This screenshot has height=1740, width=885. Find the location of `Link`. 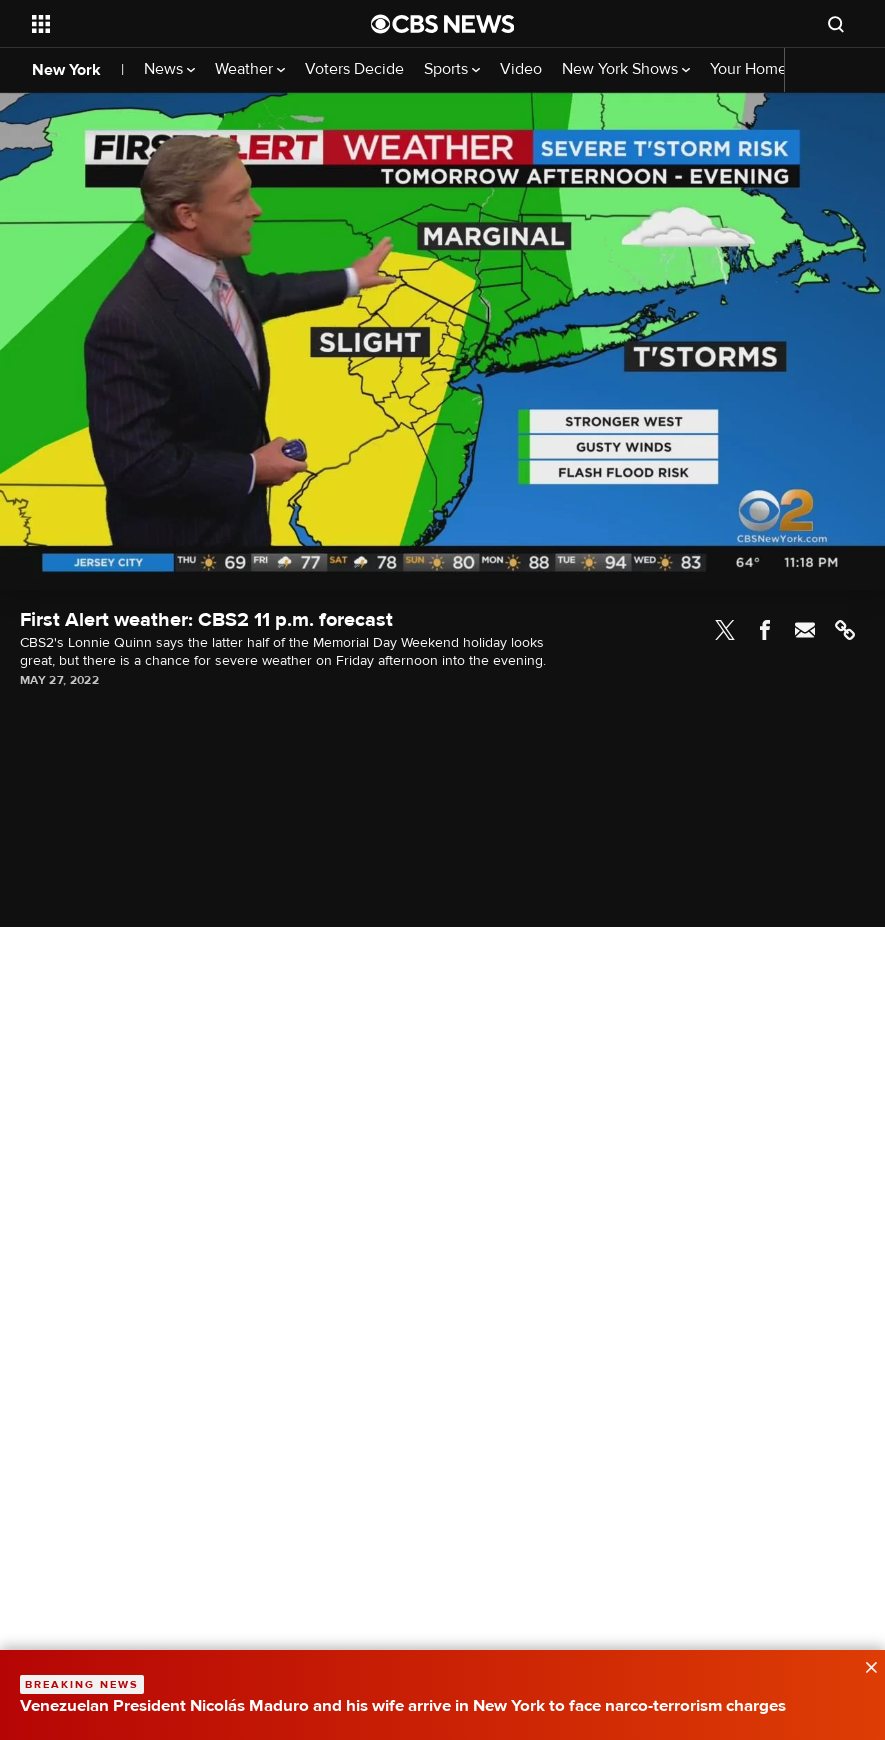

Link is located at coordinates (845, 630).